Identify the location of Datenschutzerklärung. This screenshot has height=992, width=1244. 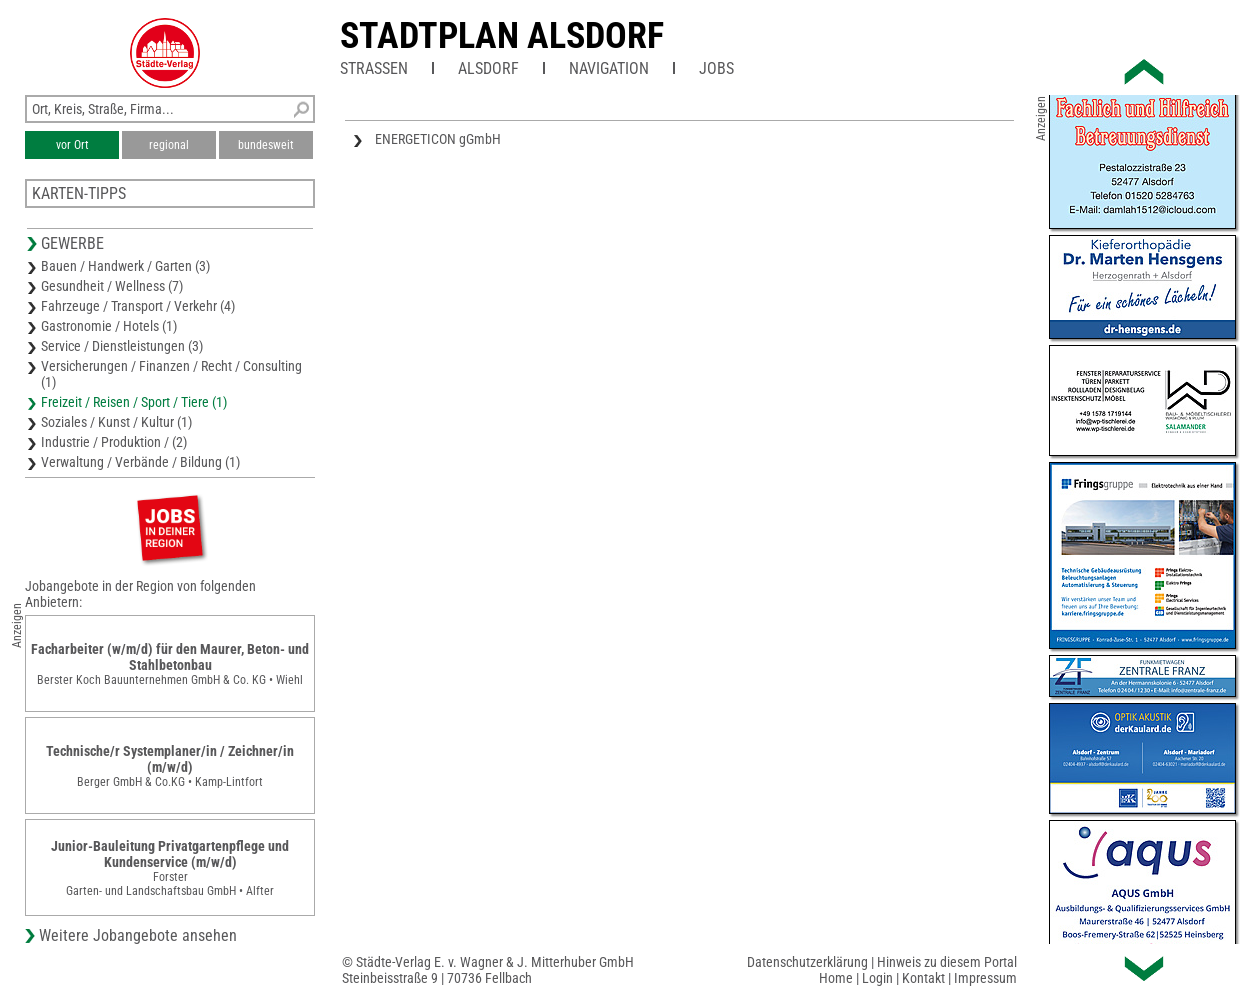
(807, 962).